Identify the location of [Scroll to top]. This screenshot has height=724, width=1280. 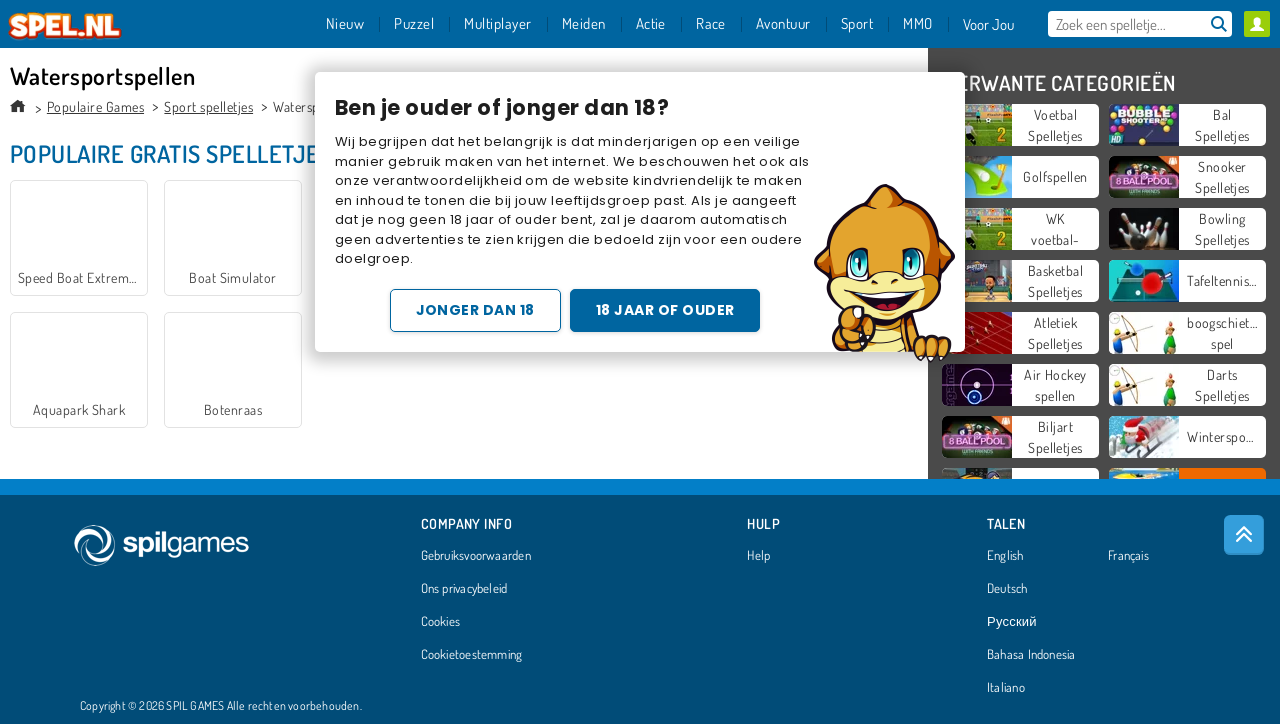
(1244, 535).